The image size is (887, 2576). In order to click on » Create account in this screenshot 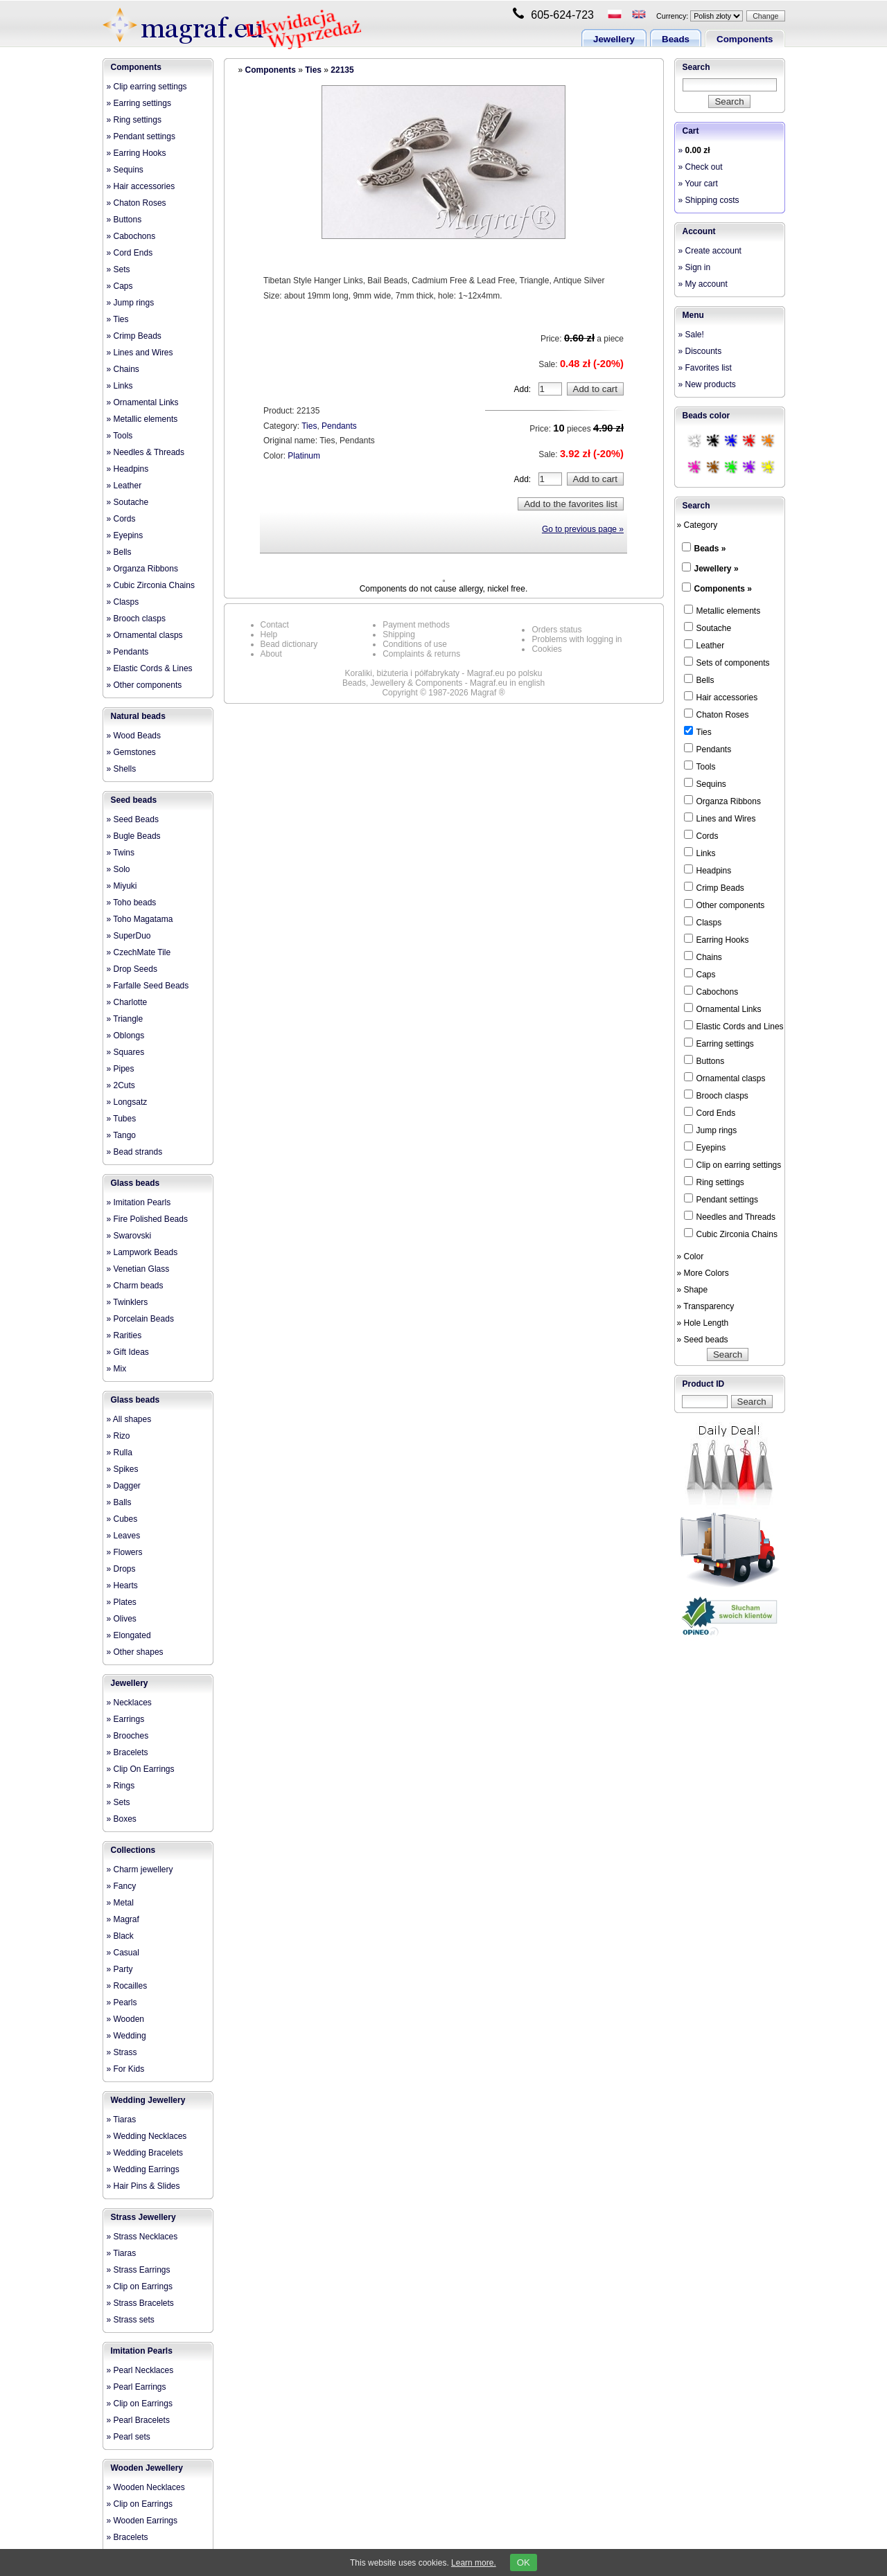, I will do `click(709, 251)`.